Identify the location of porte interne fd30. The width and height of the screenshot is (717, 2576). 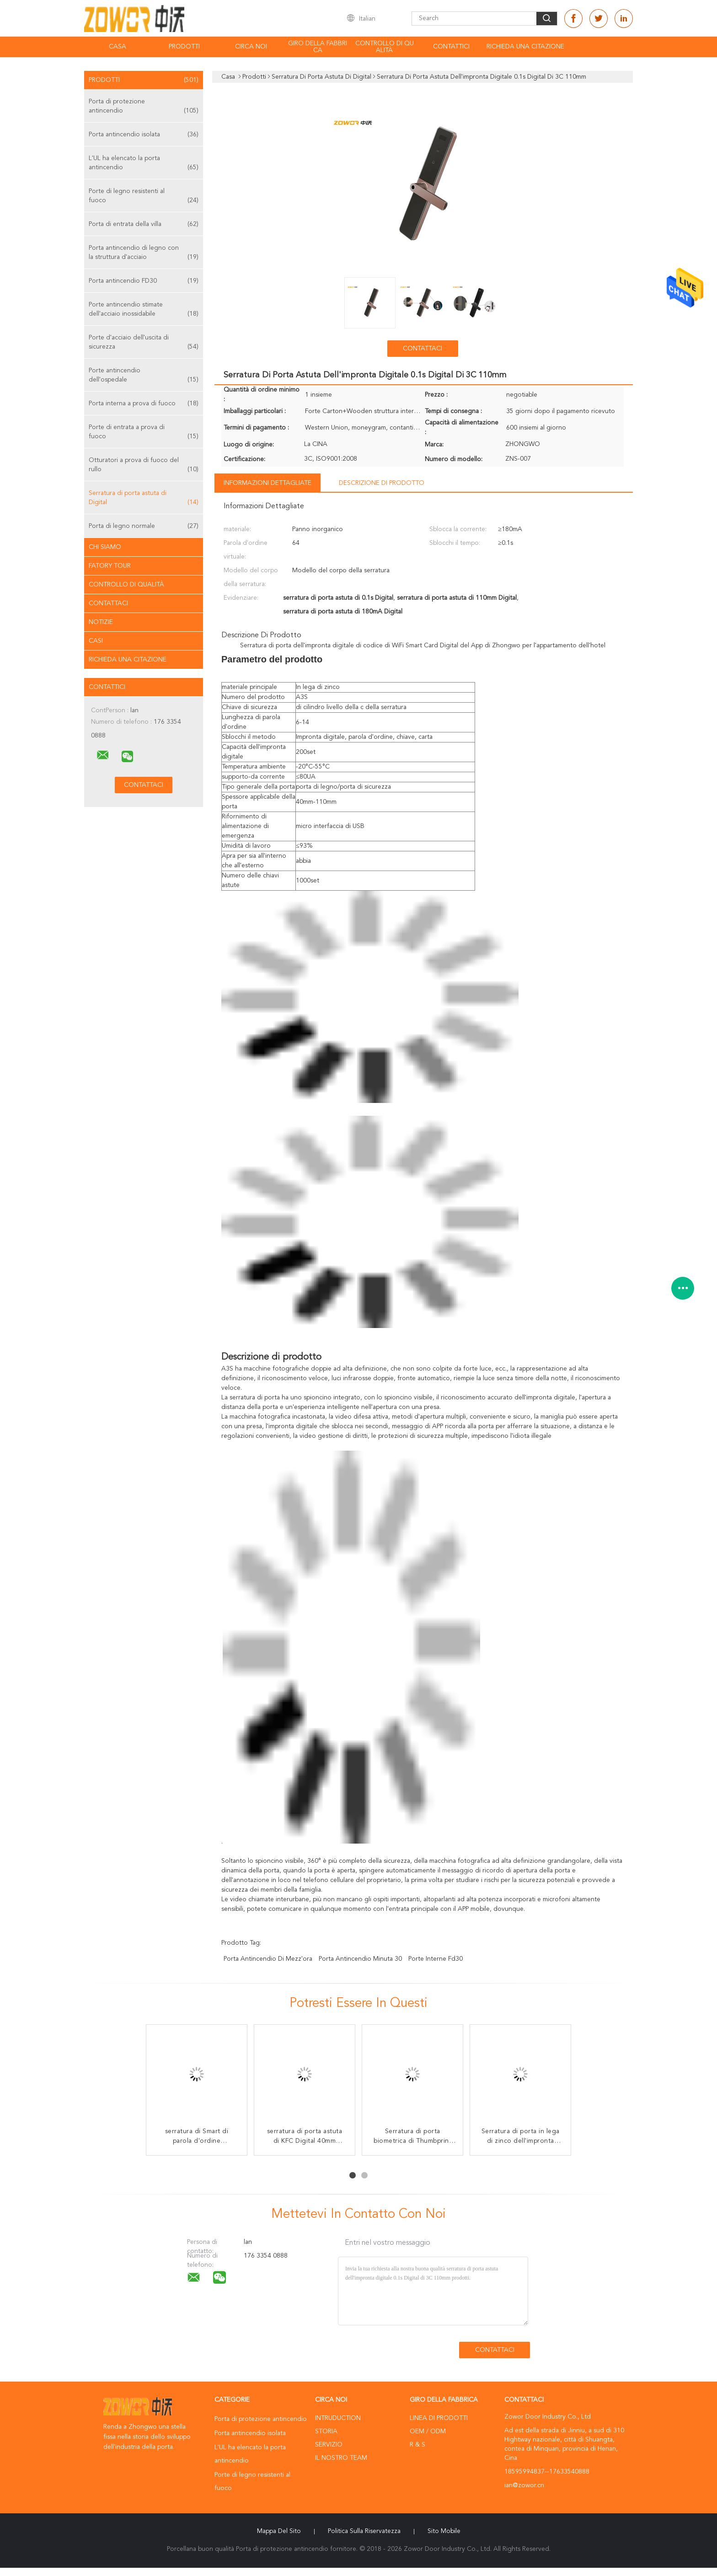
(435, 1959).